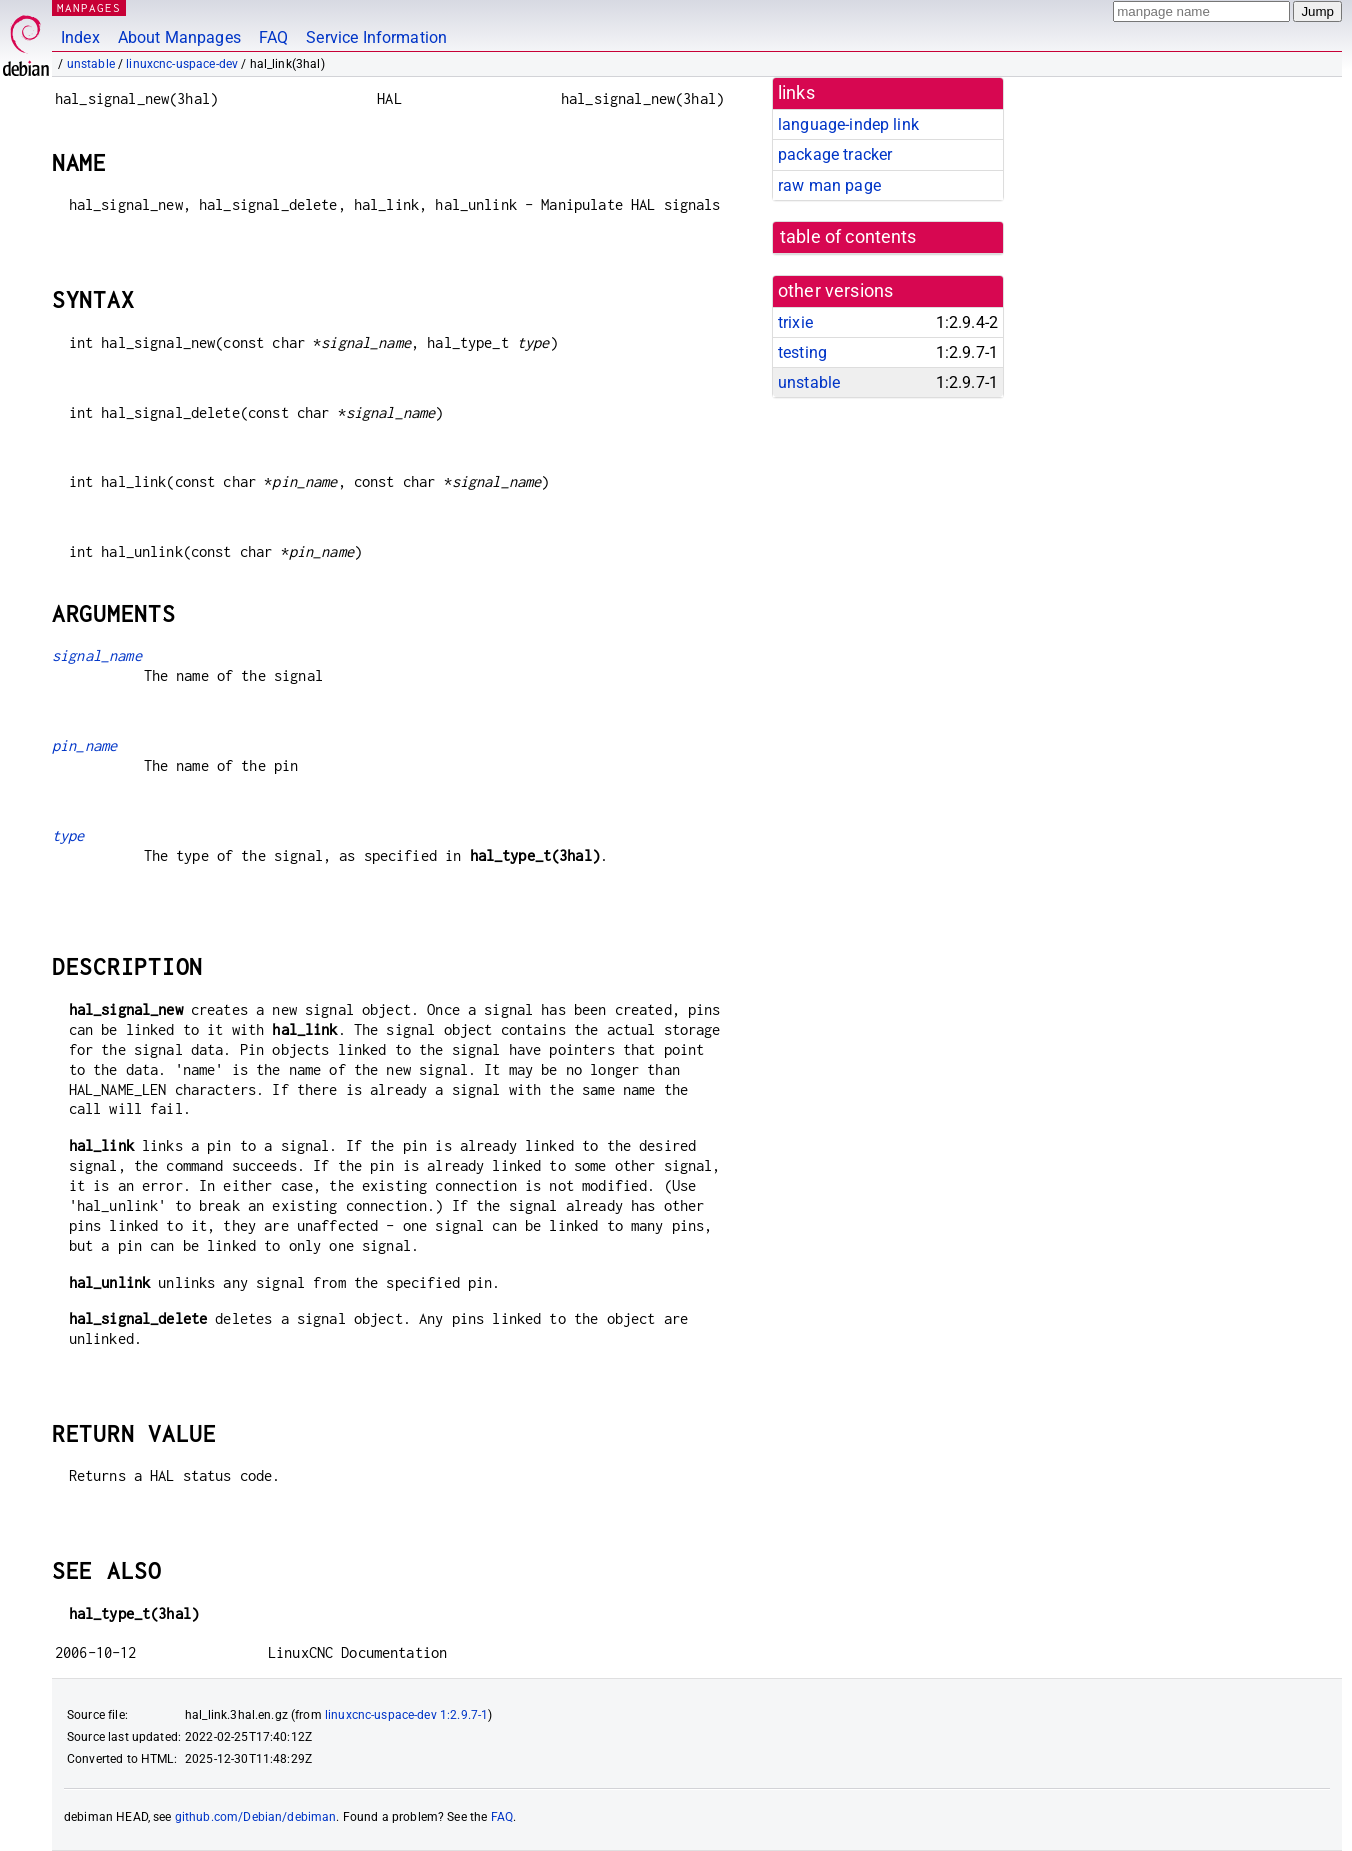 Image resolution: width=1352 pixels, height=1851 pixels. Describe the element at coordinates (182, 64) in the screenshot. I see `linuxcnc-uspace-dev` at that location.